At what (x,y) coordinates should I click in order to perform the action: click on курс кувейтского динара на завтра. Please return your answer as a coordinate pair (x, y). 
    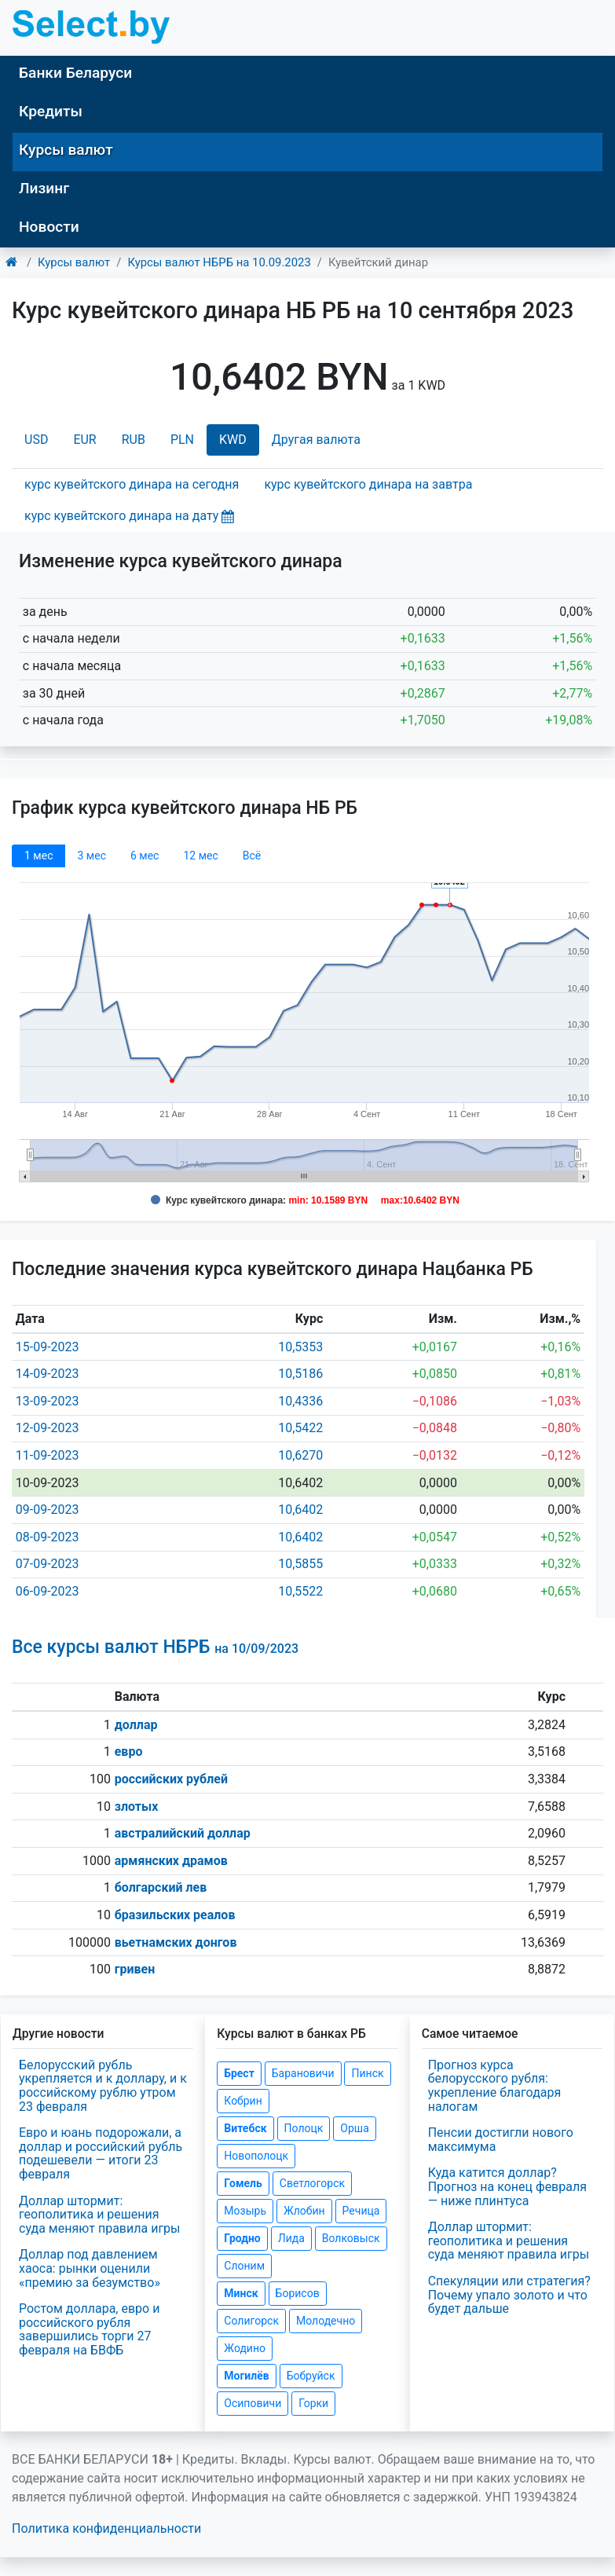
    Looking at the image, I should click on (368, 484).